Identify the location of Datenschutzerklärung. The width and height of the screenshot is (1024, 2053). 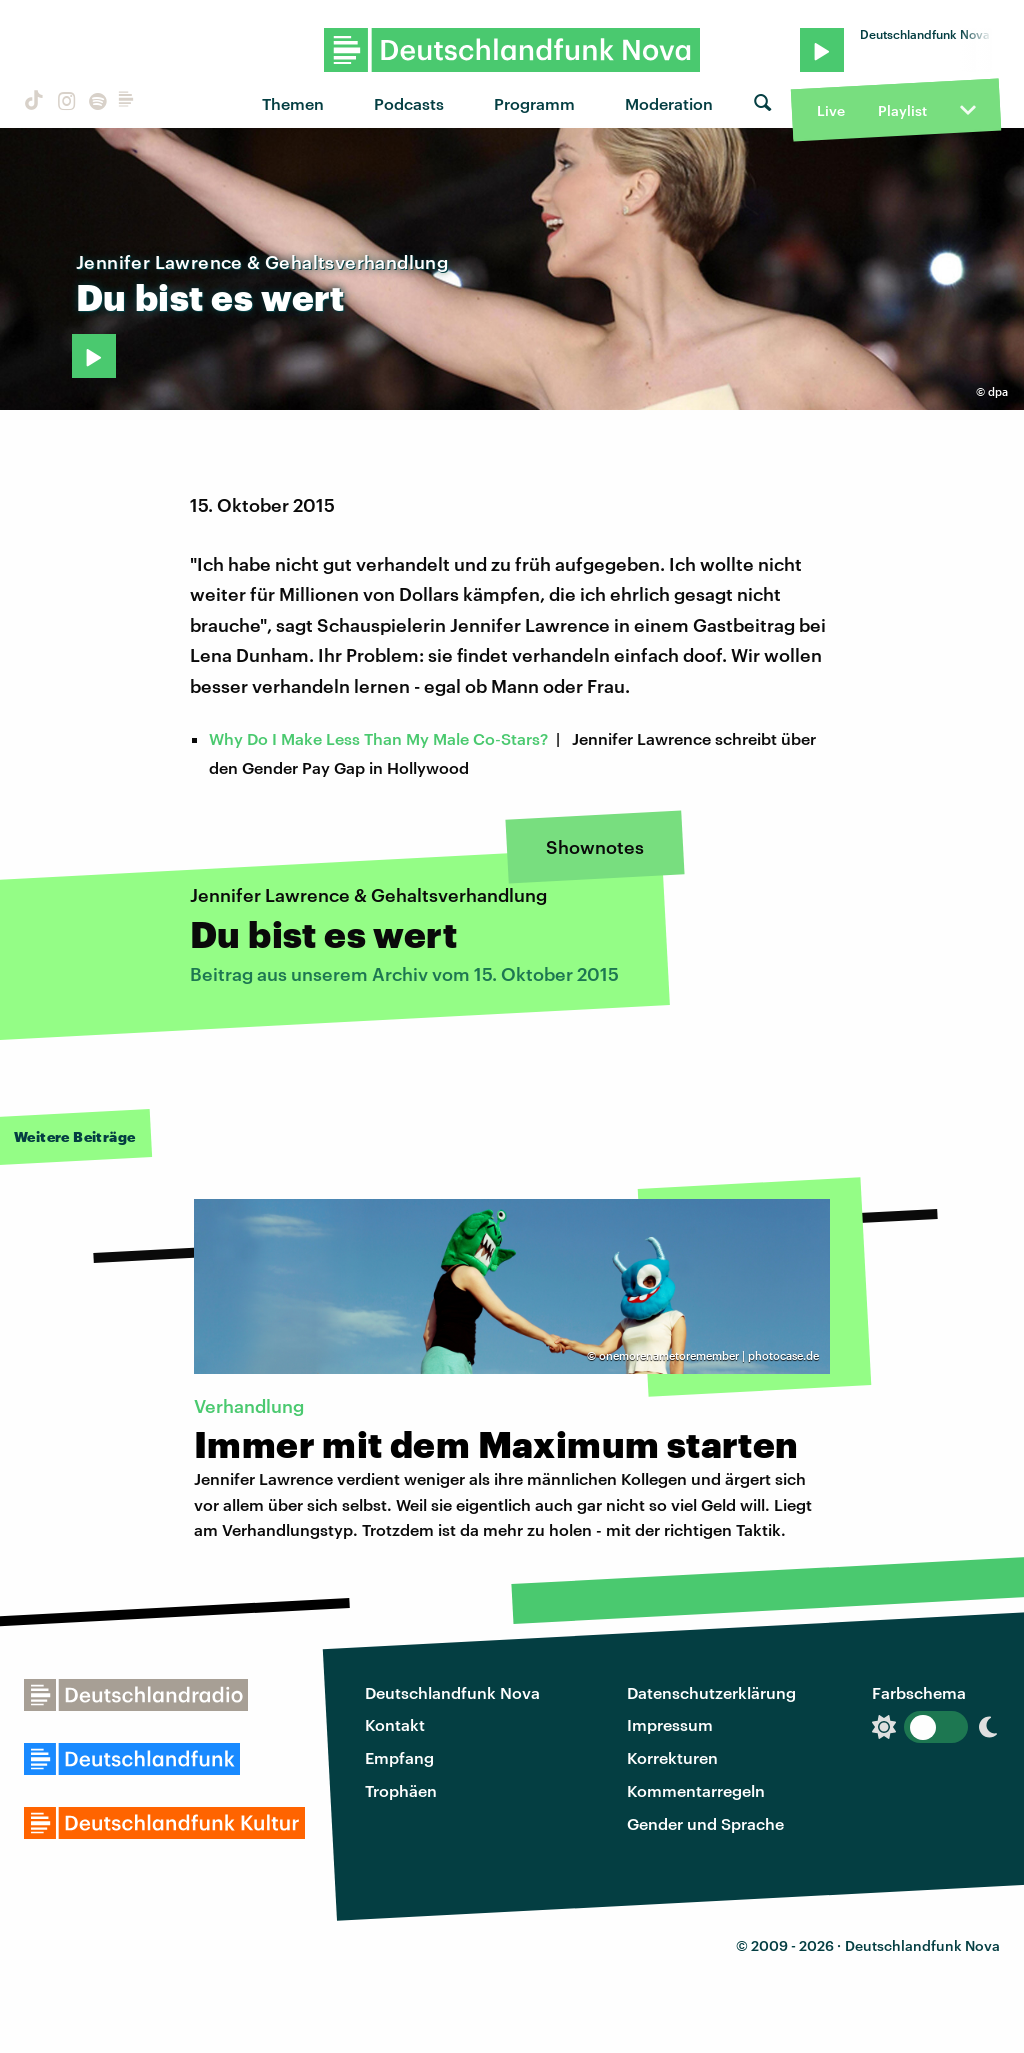
(711, 1692).